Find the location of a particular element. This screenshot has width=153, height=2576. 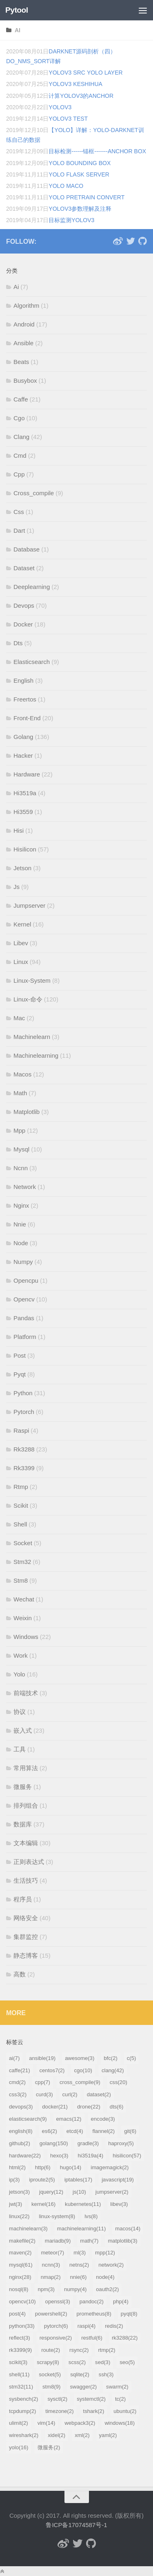

yolov3 keshihua is located at coordinates (75, 84).